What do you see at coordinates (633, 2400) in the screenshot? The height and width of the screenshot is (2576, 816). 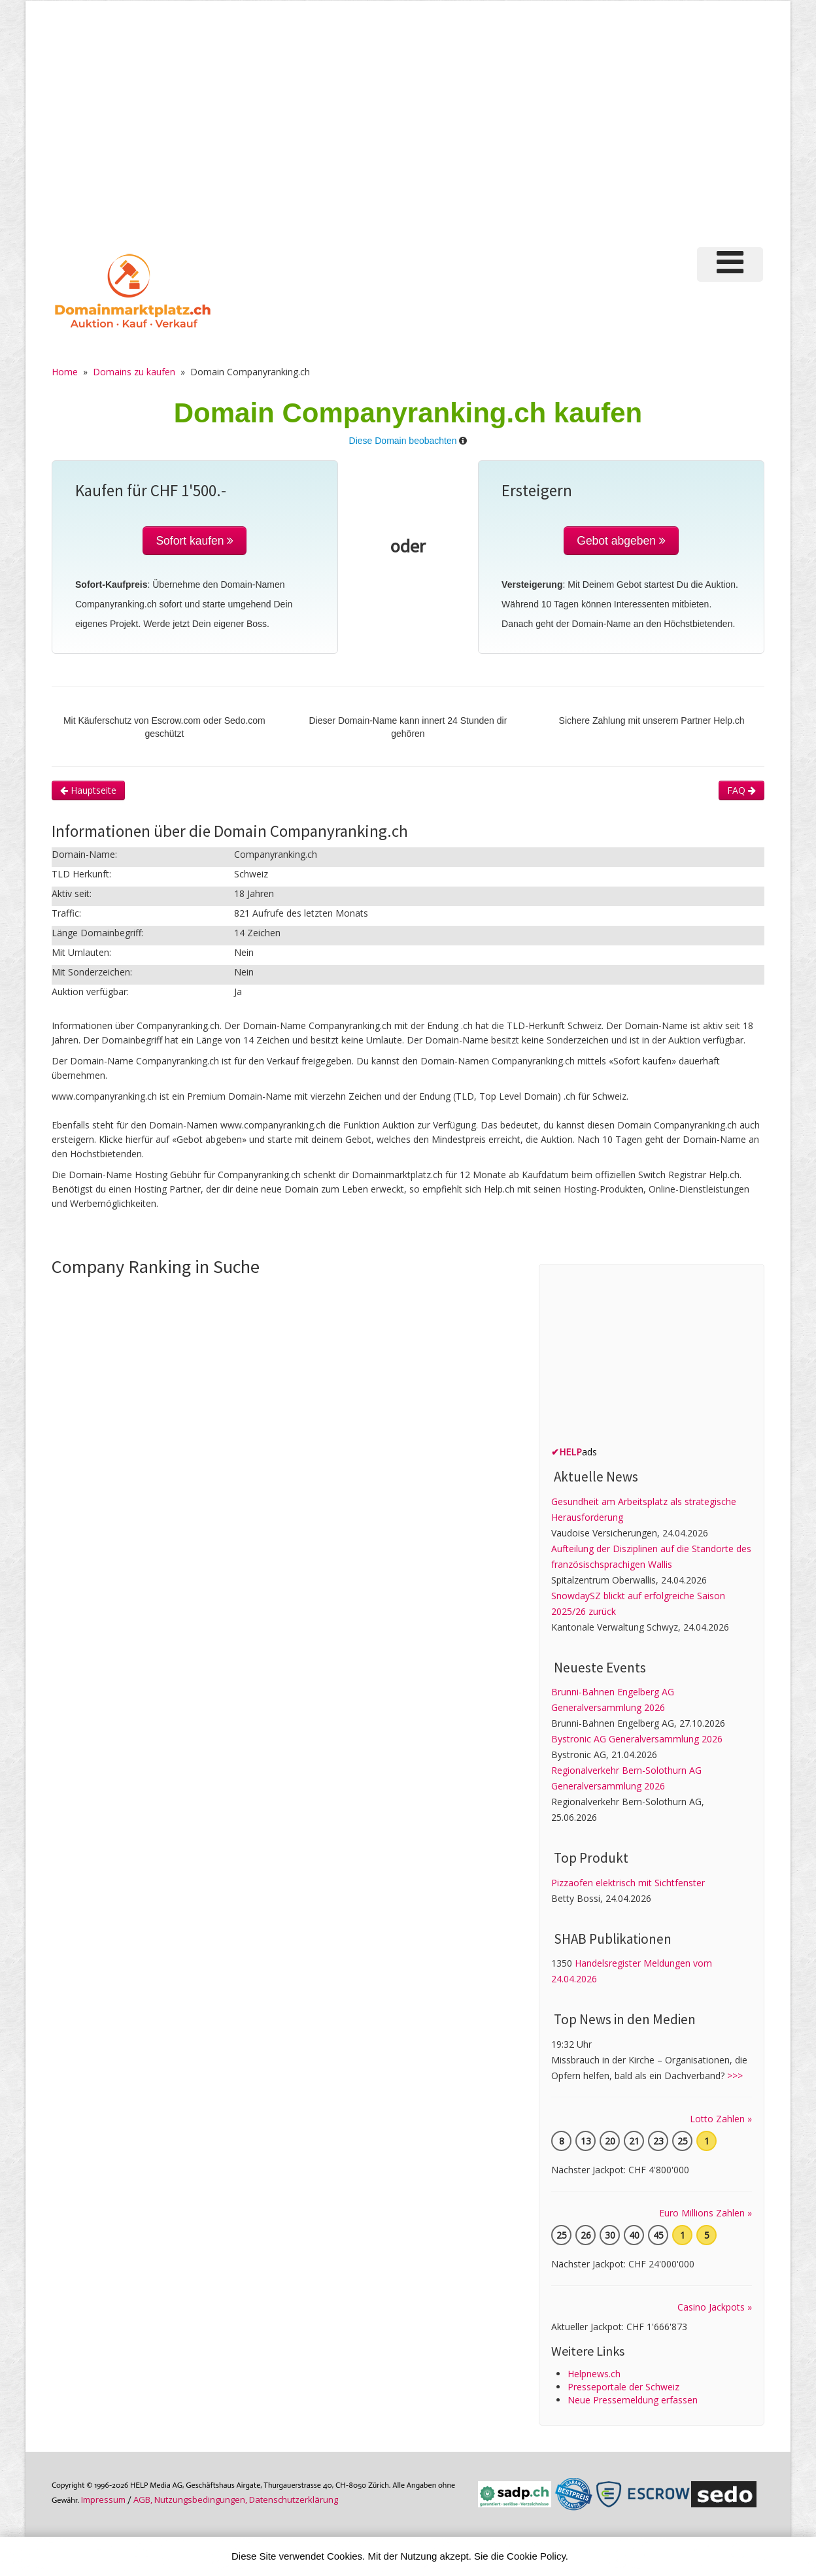 I see `Neue Pressemeldung erfassen` at bounding box center [633, 2400].